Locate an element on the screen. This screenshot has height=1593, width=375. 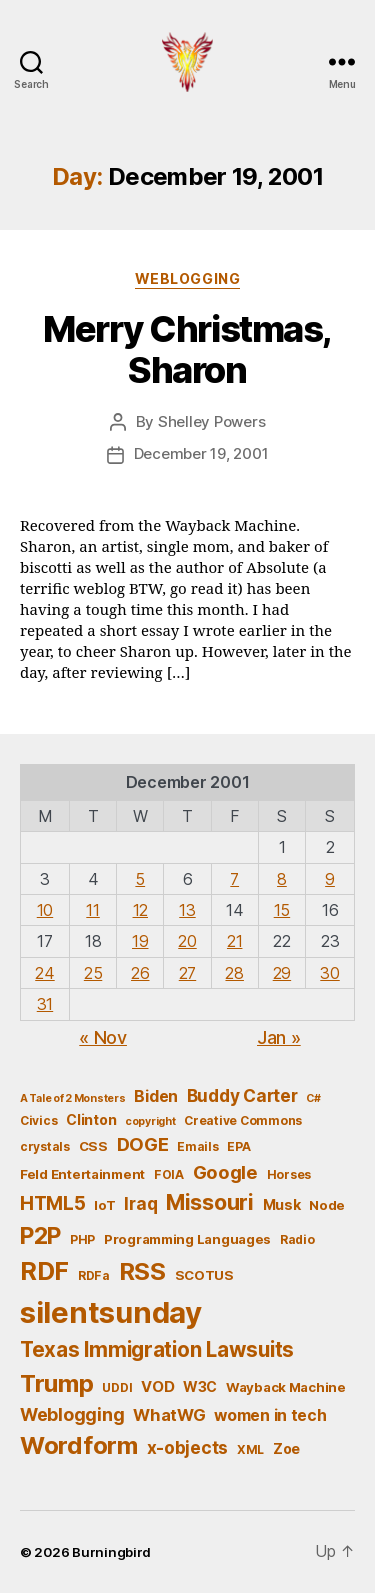
RDFa [RDFa (5 items)] is located at coordinates (94, 1275).